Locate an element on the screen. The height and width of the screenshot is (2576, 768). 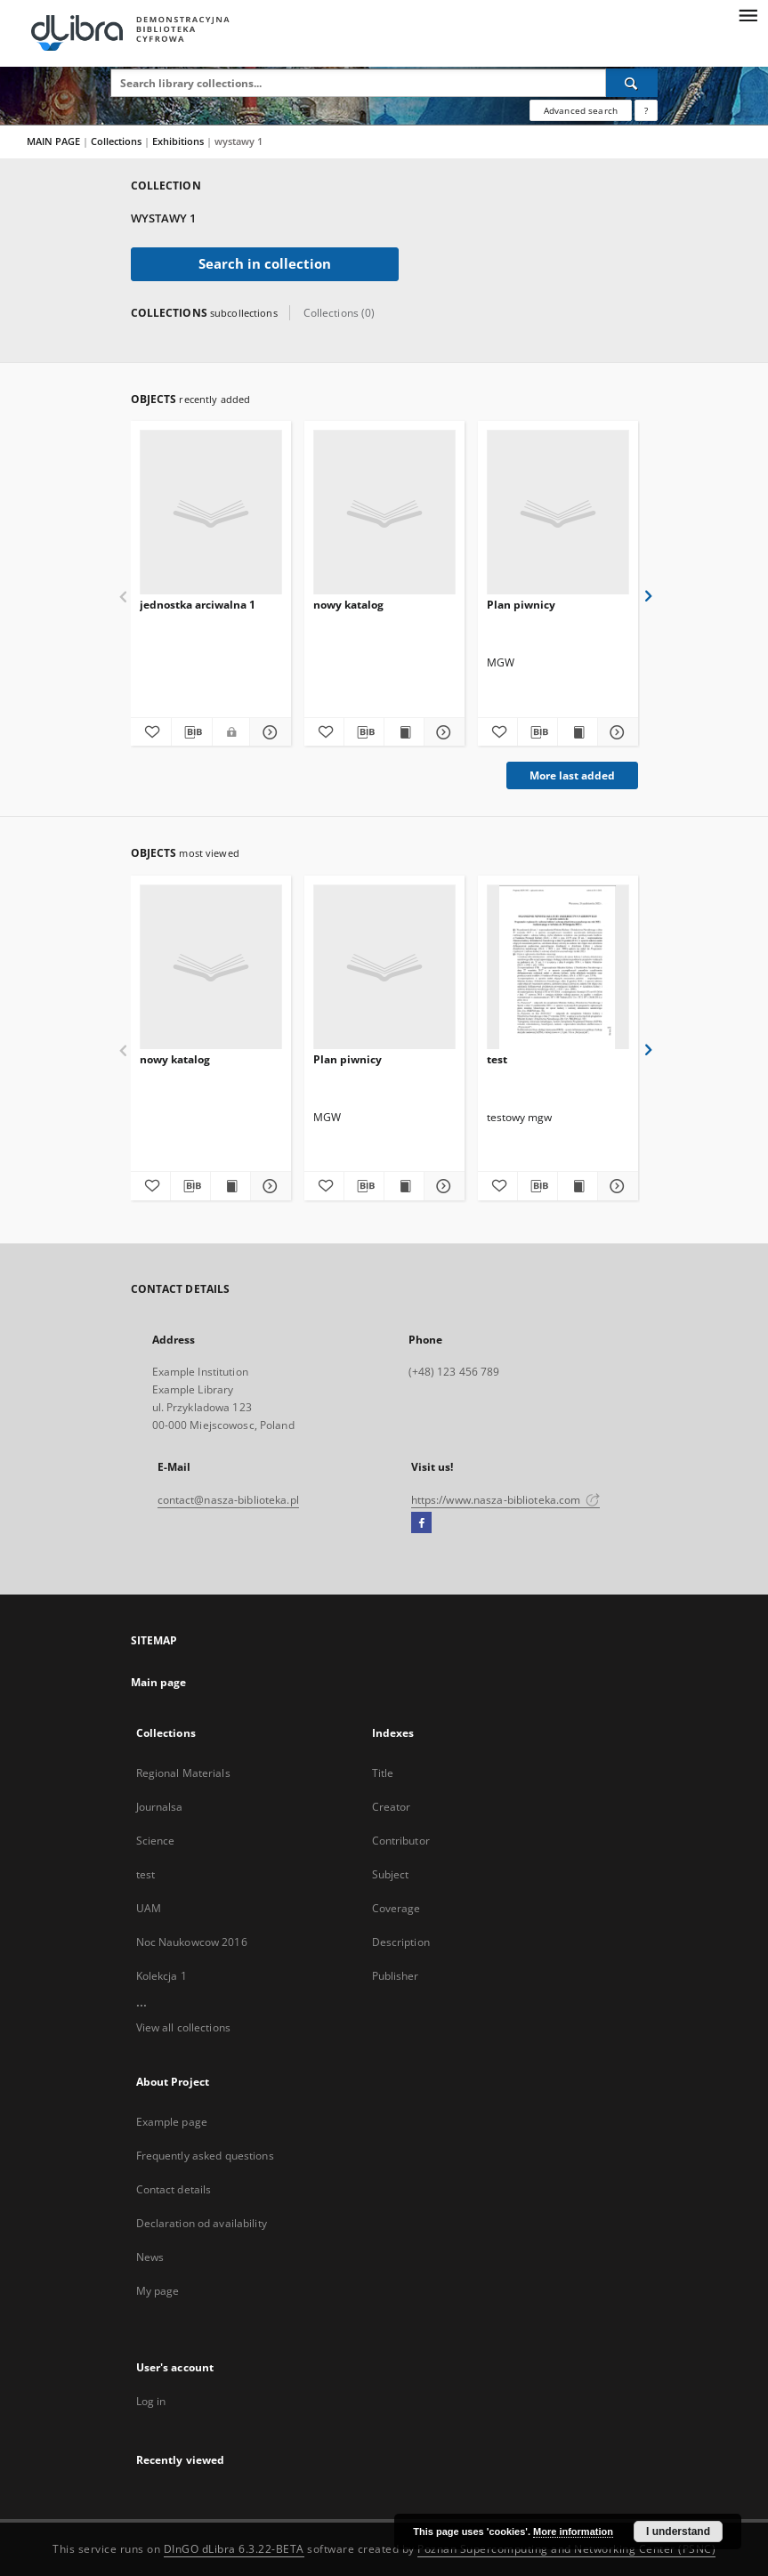
[How to form a search query properly?] is located at coordinates (646, 110).